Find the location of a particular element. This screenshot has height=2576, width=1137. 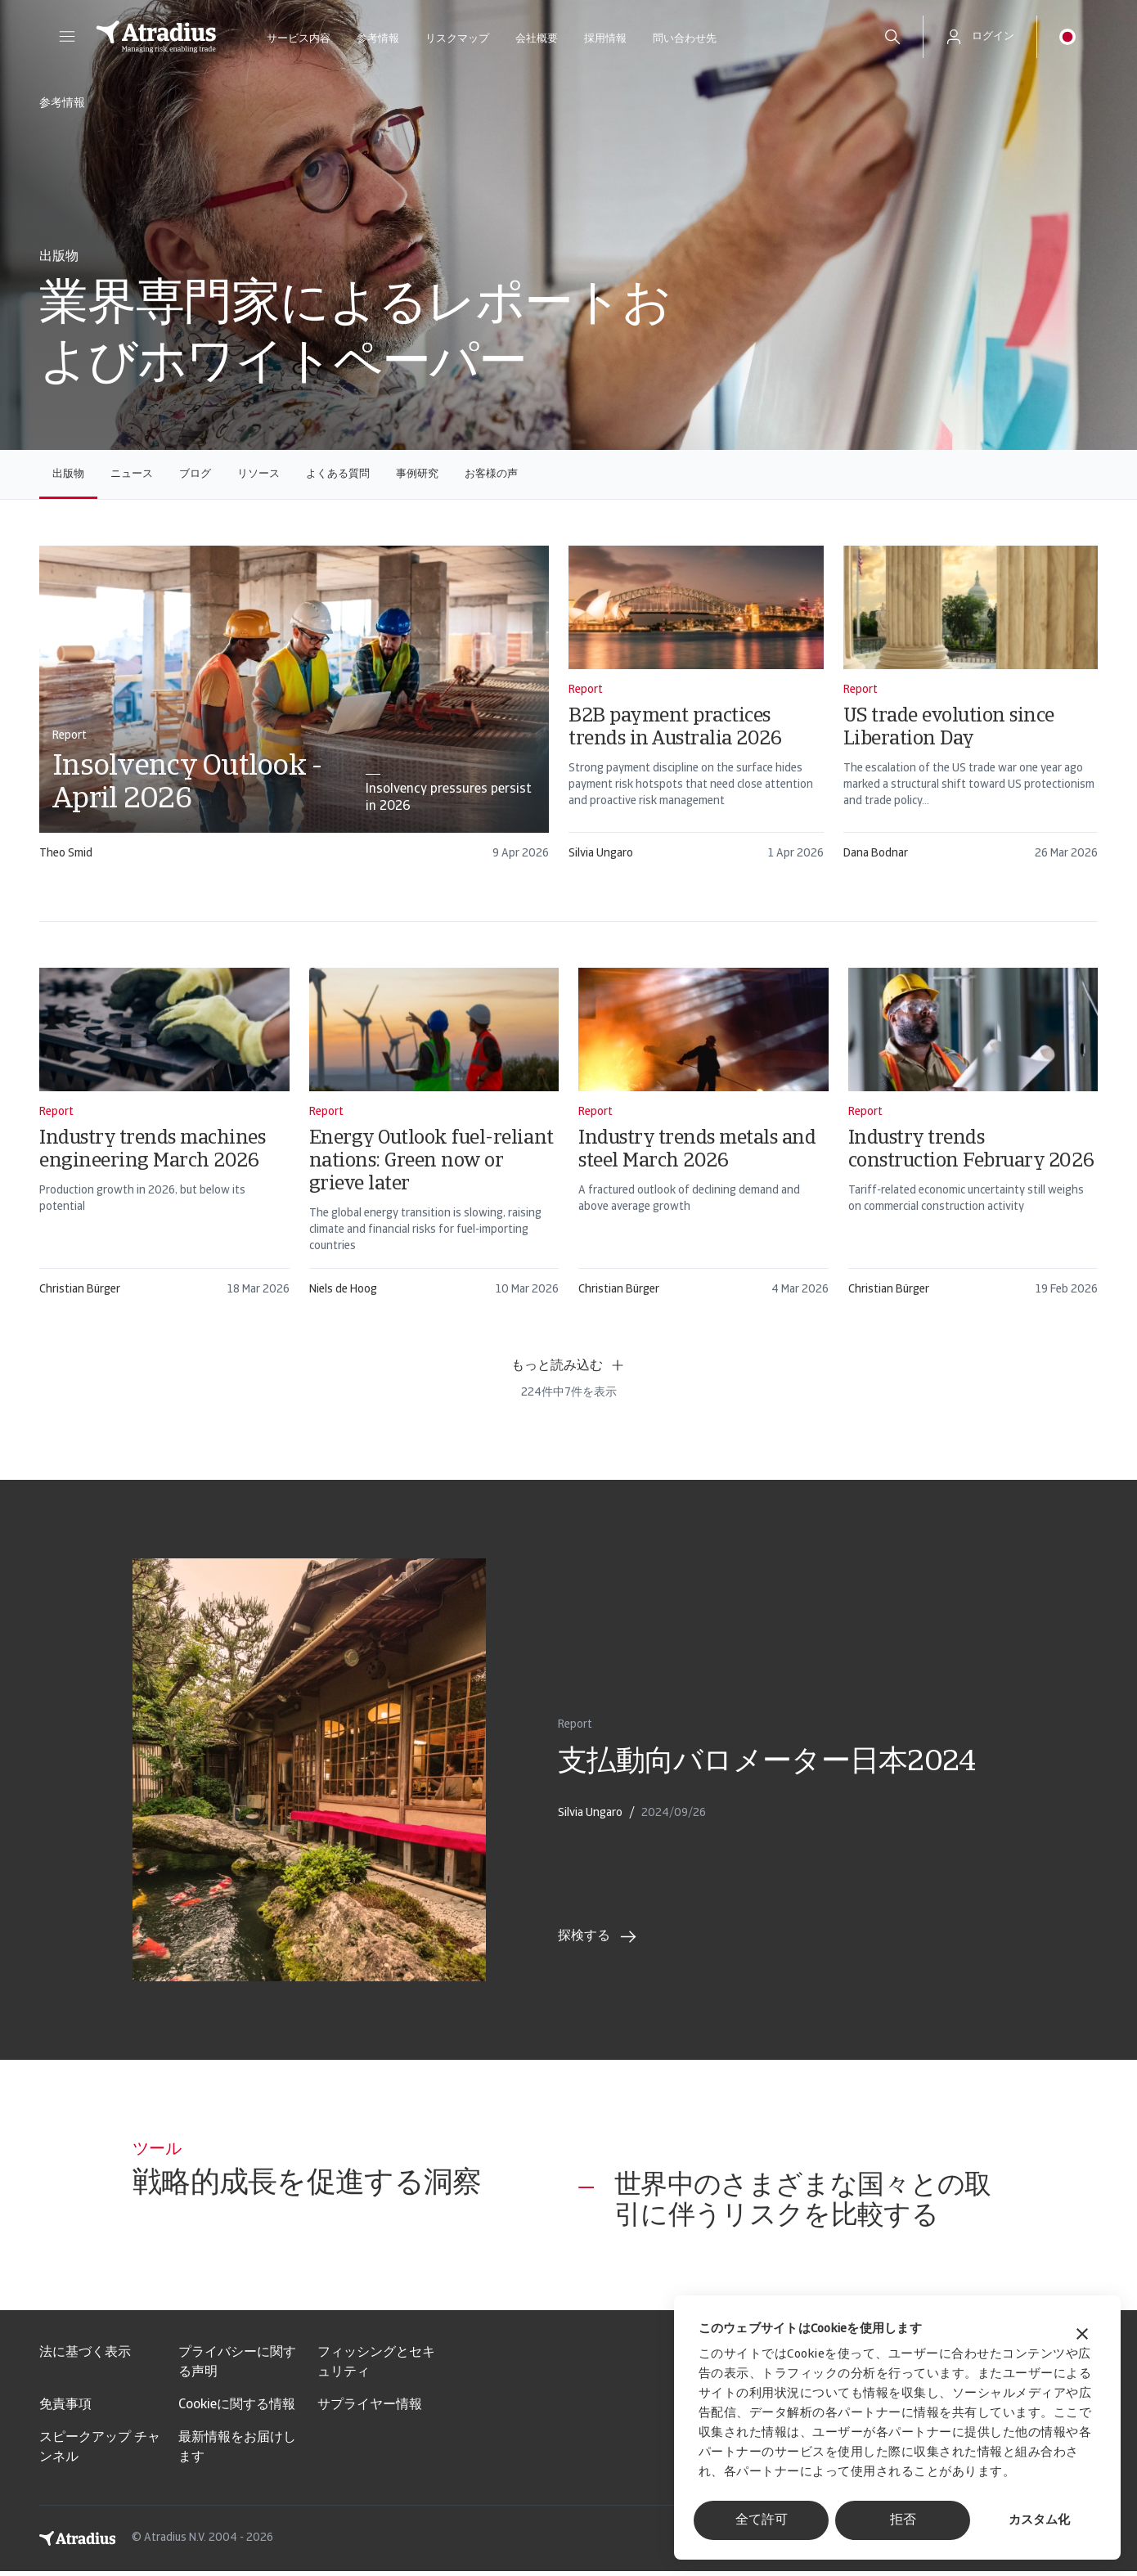

カスタム化 is located at coordinates (1039, 2521).